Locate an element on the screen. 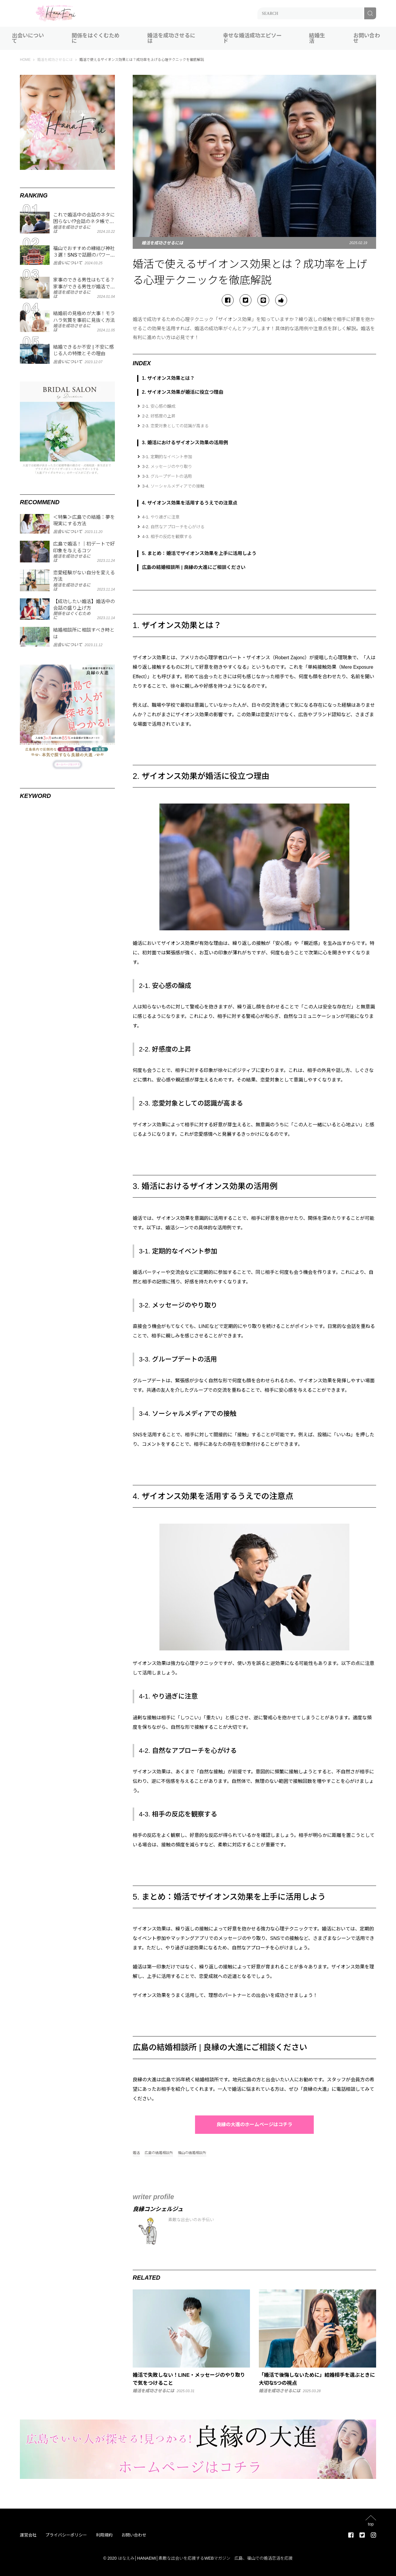 The image size is (396, 2576). 3-1. 定期的なイベント参加 is located at coordinates (167, 456).